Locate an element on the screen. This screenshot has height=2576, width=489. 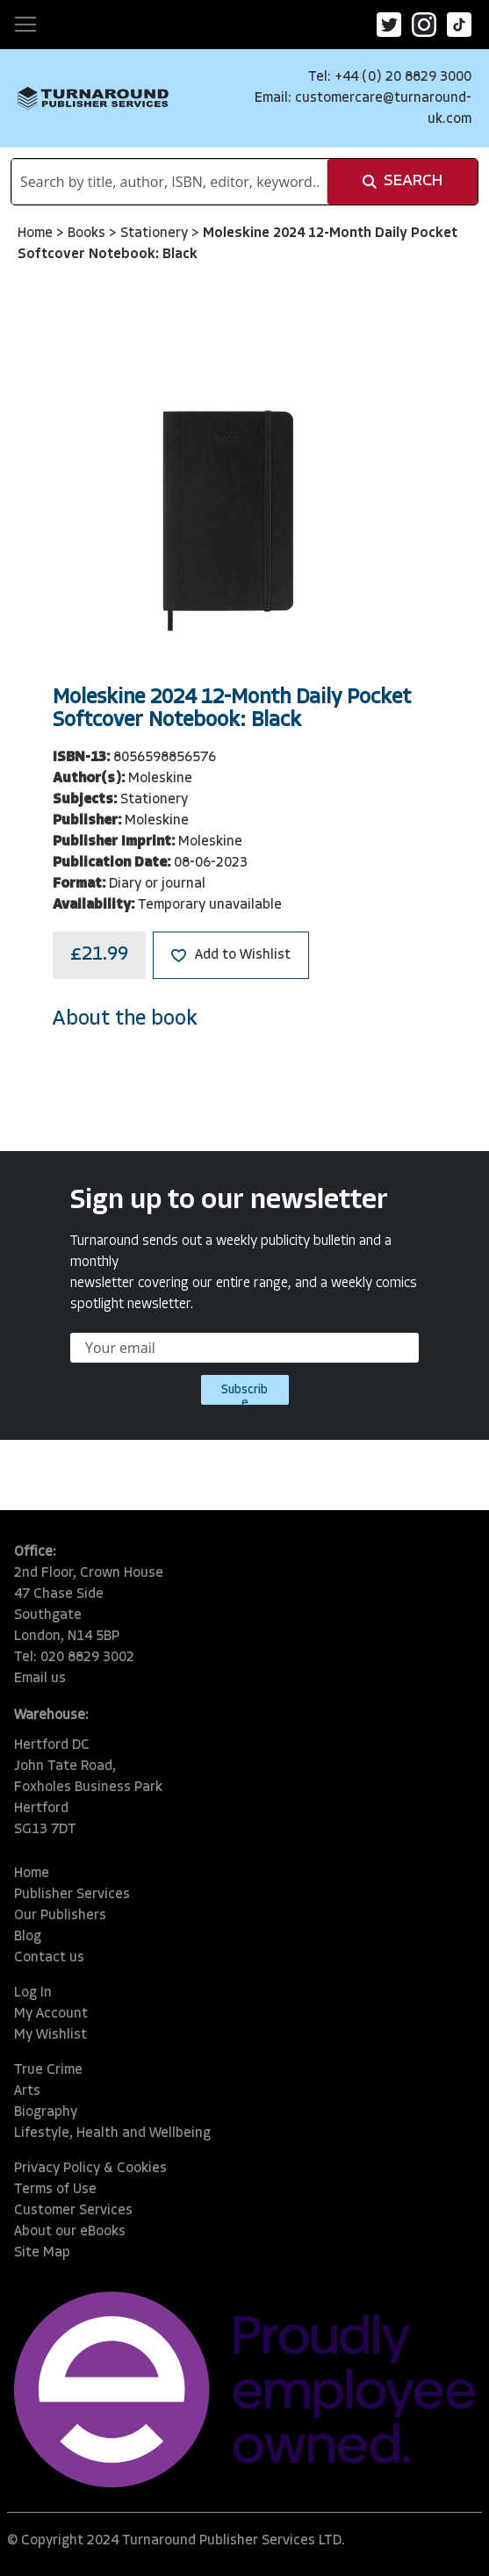
Email us is located at coordinates (40, 1679).